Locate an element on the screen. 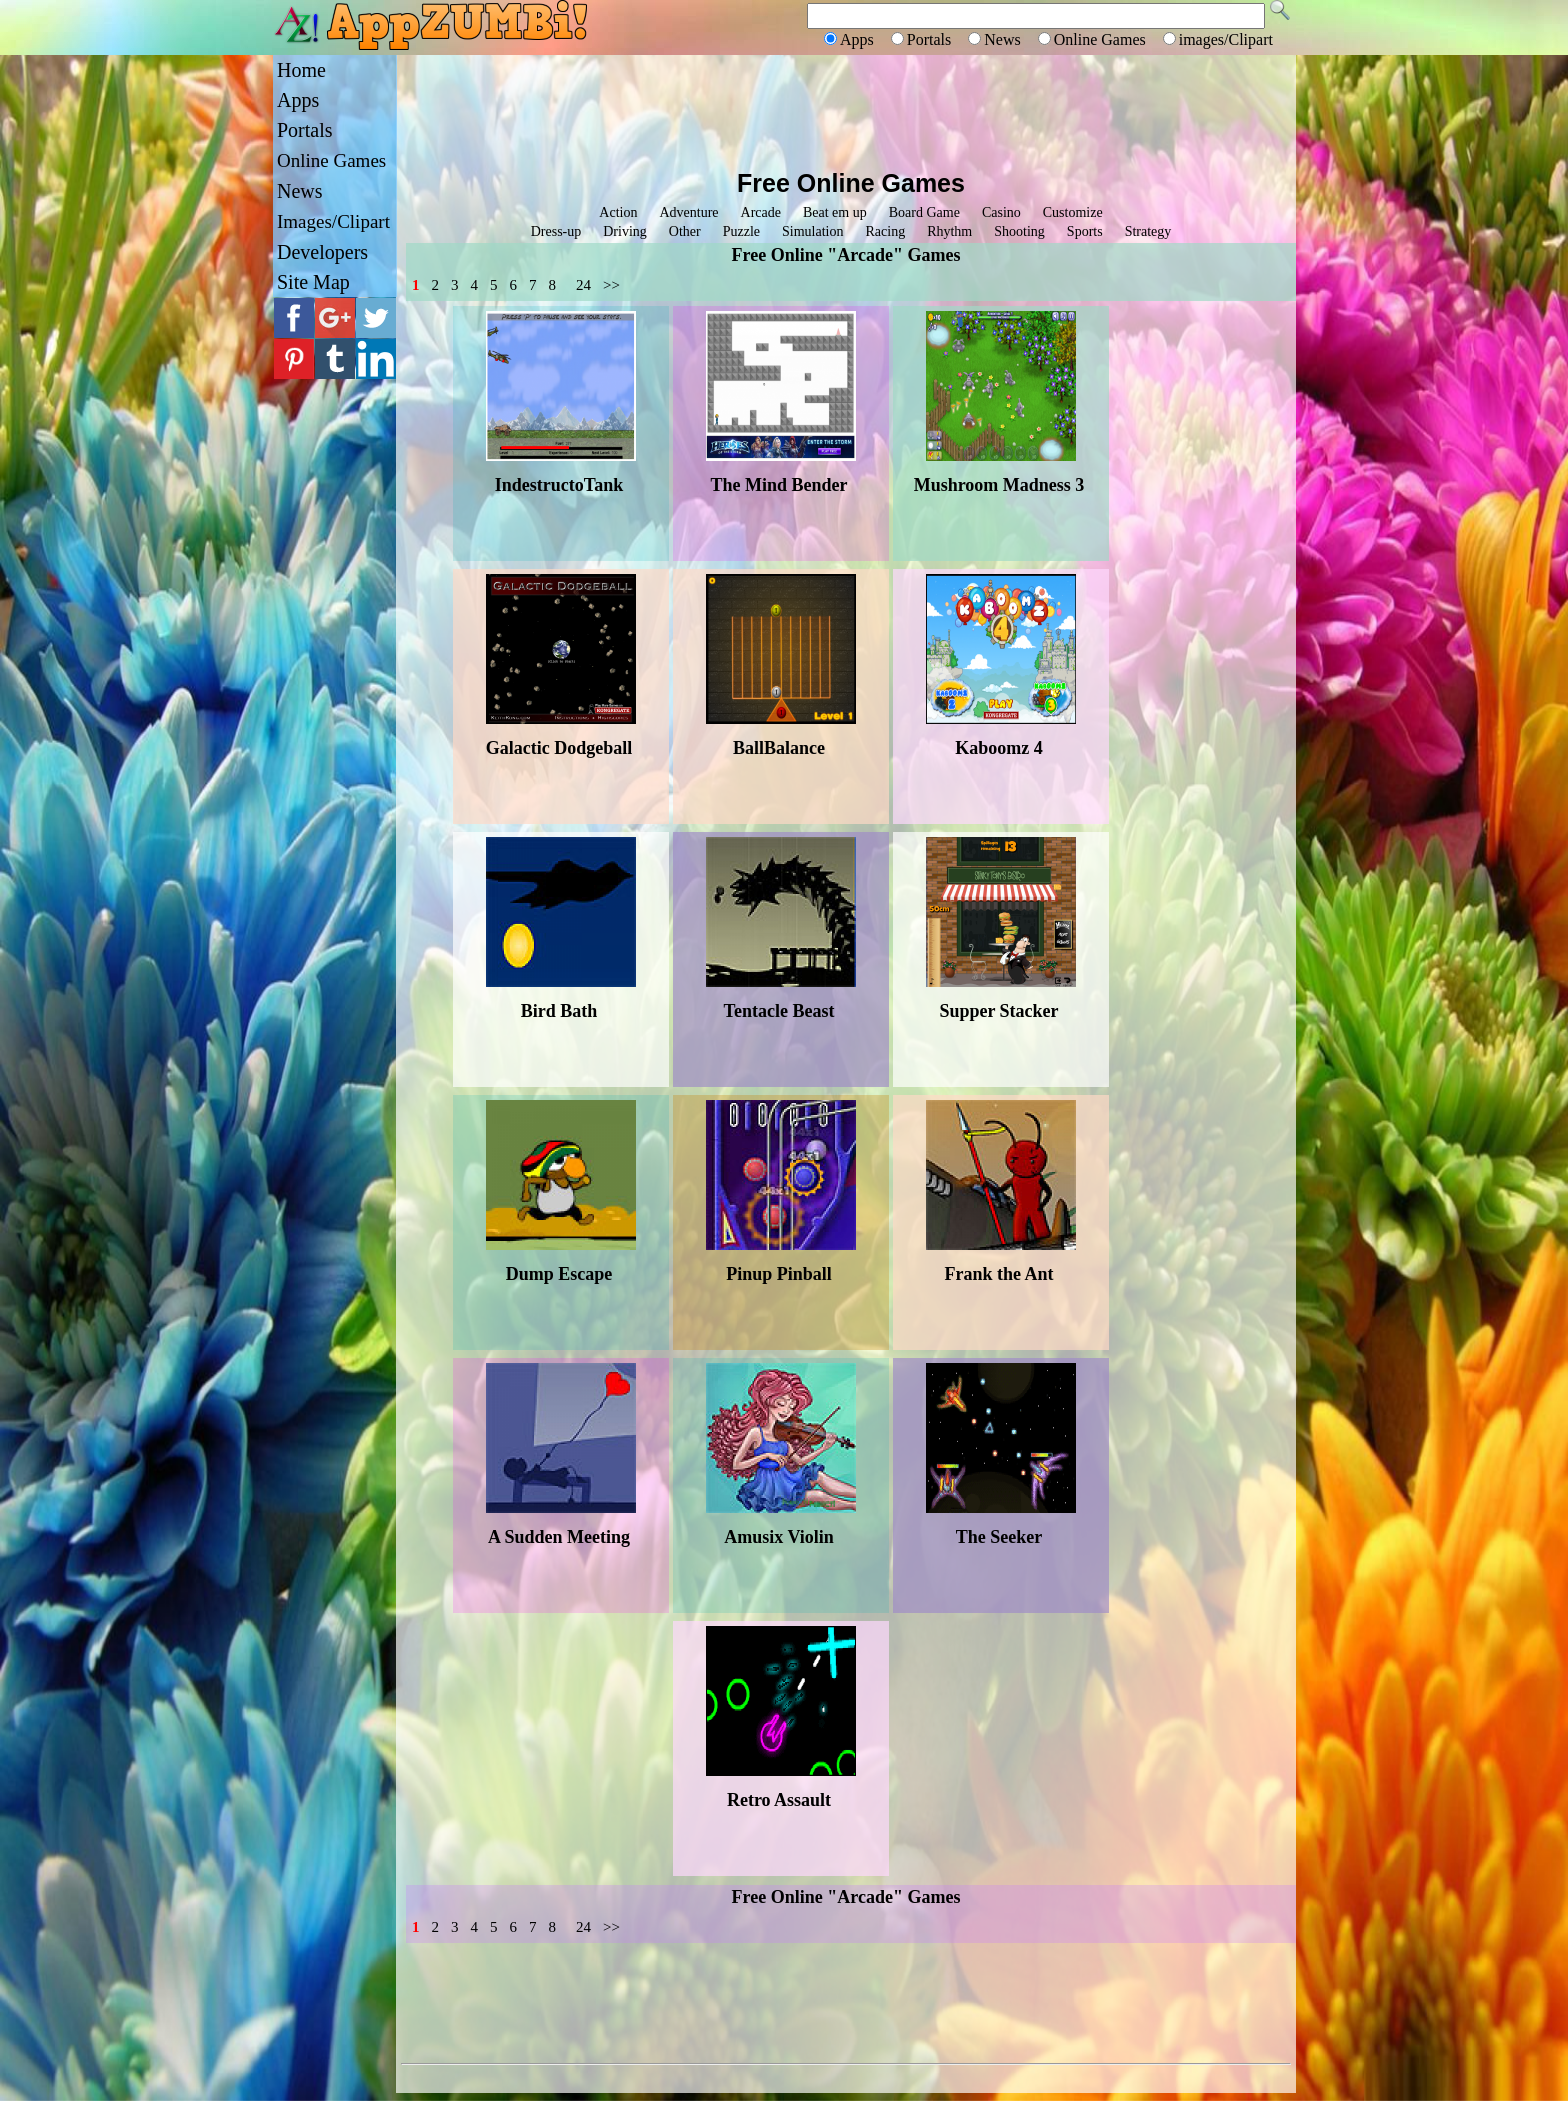  Galactic Dodgeball is located at coordinates (559, 748).